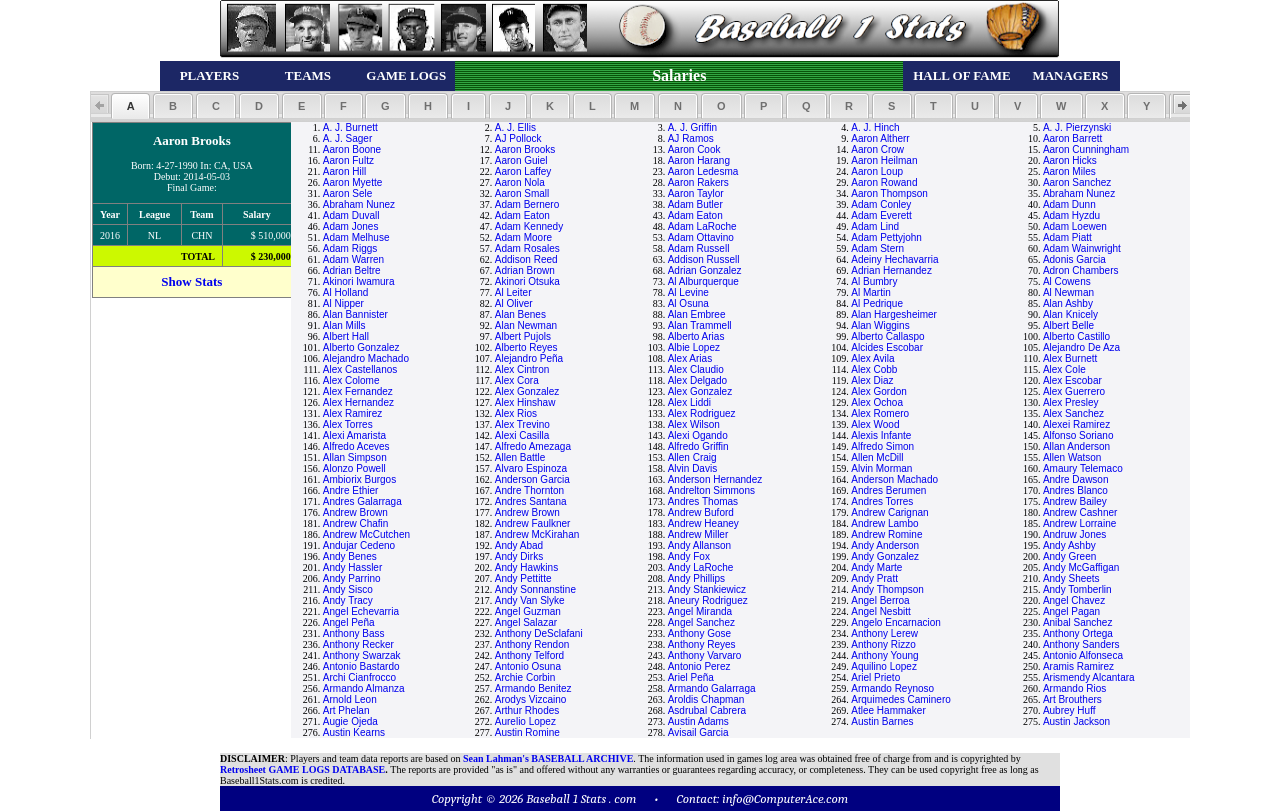 Image resolution: width=1280 pixels, height=811 pixels. What do you see at coordinates (870, 292) in the screenshot?
I see `Al Martin` at bounding box center [870, 292].